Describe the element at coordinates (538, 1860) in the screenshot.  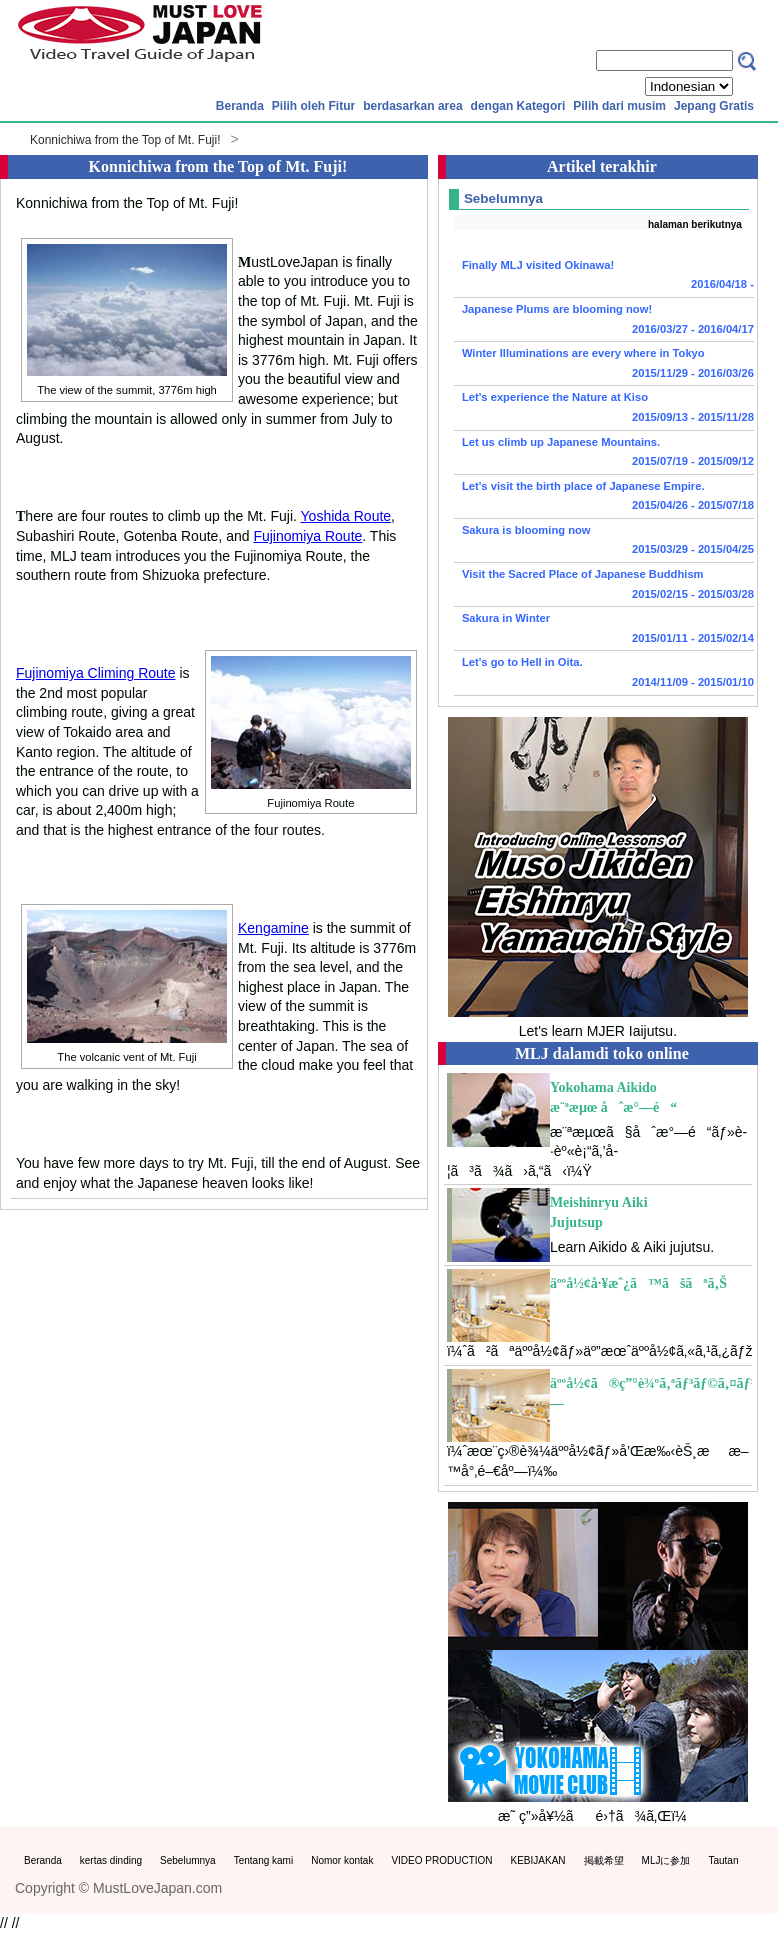
I see `KEBIJAKAN` at that location.